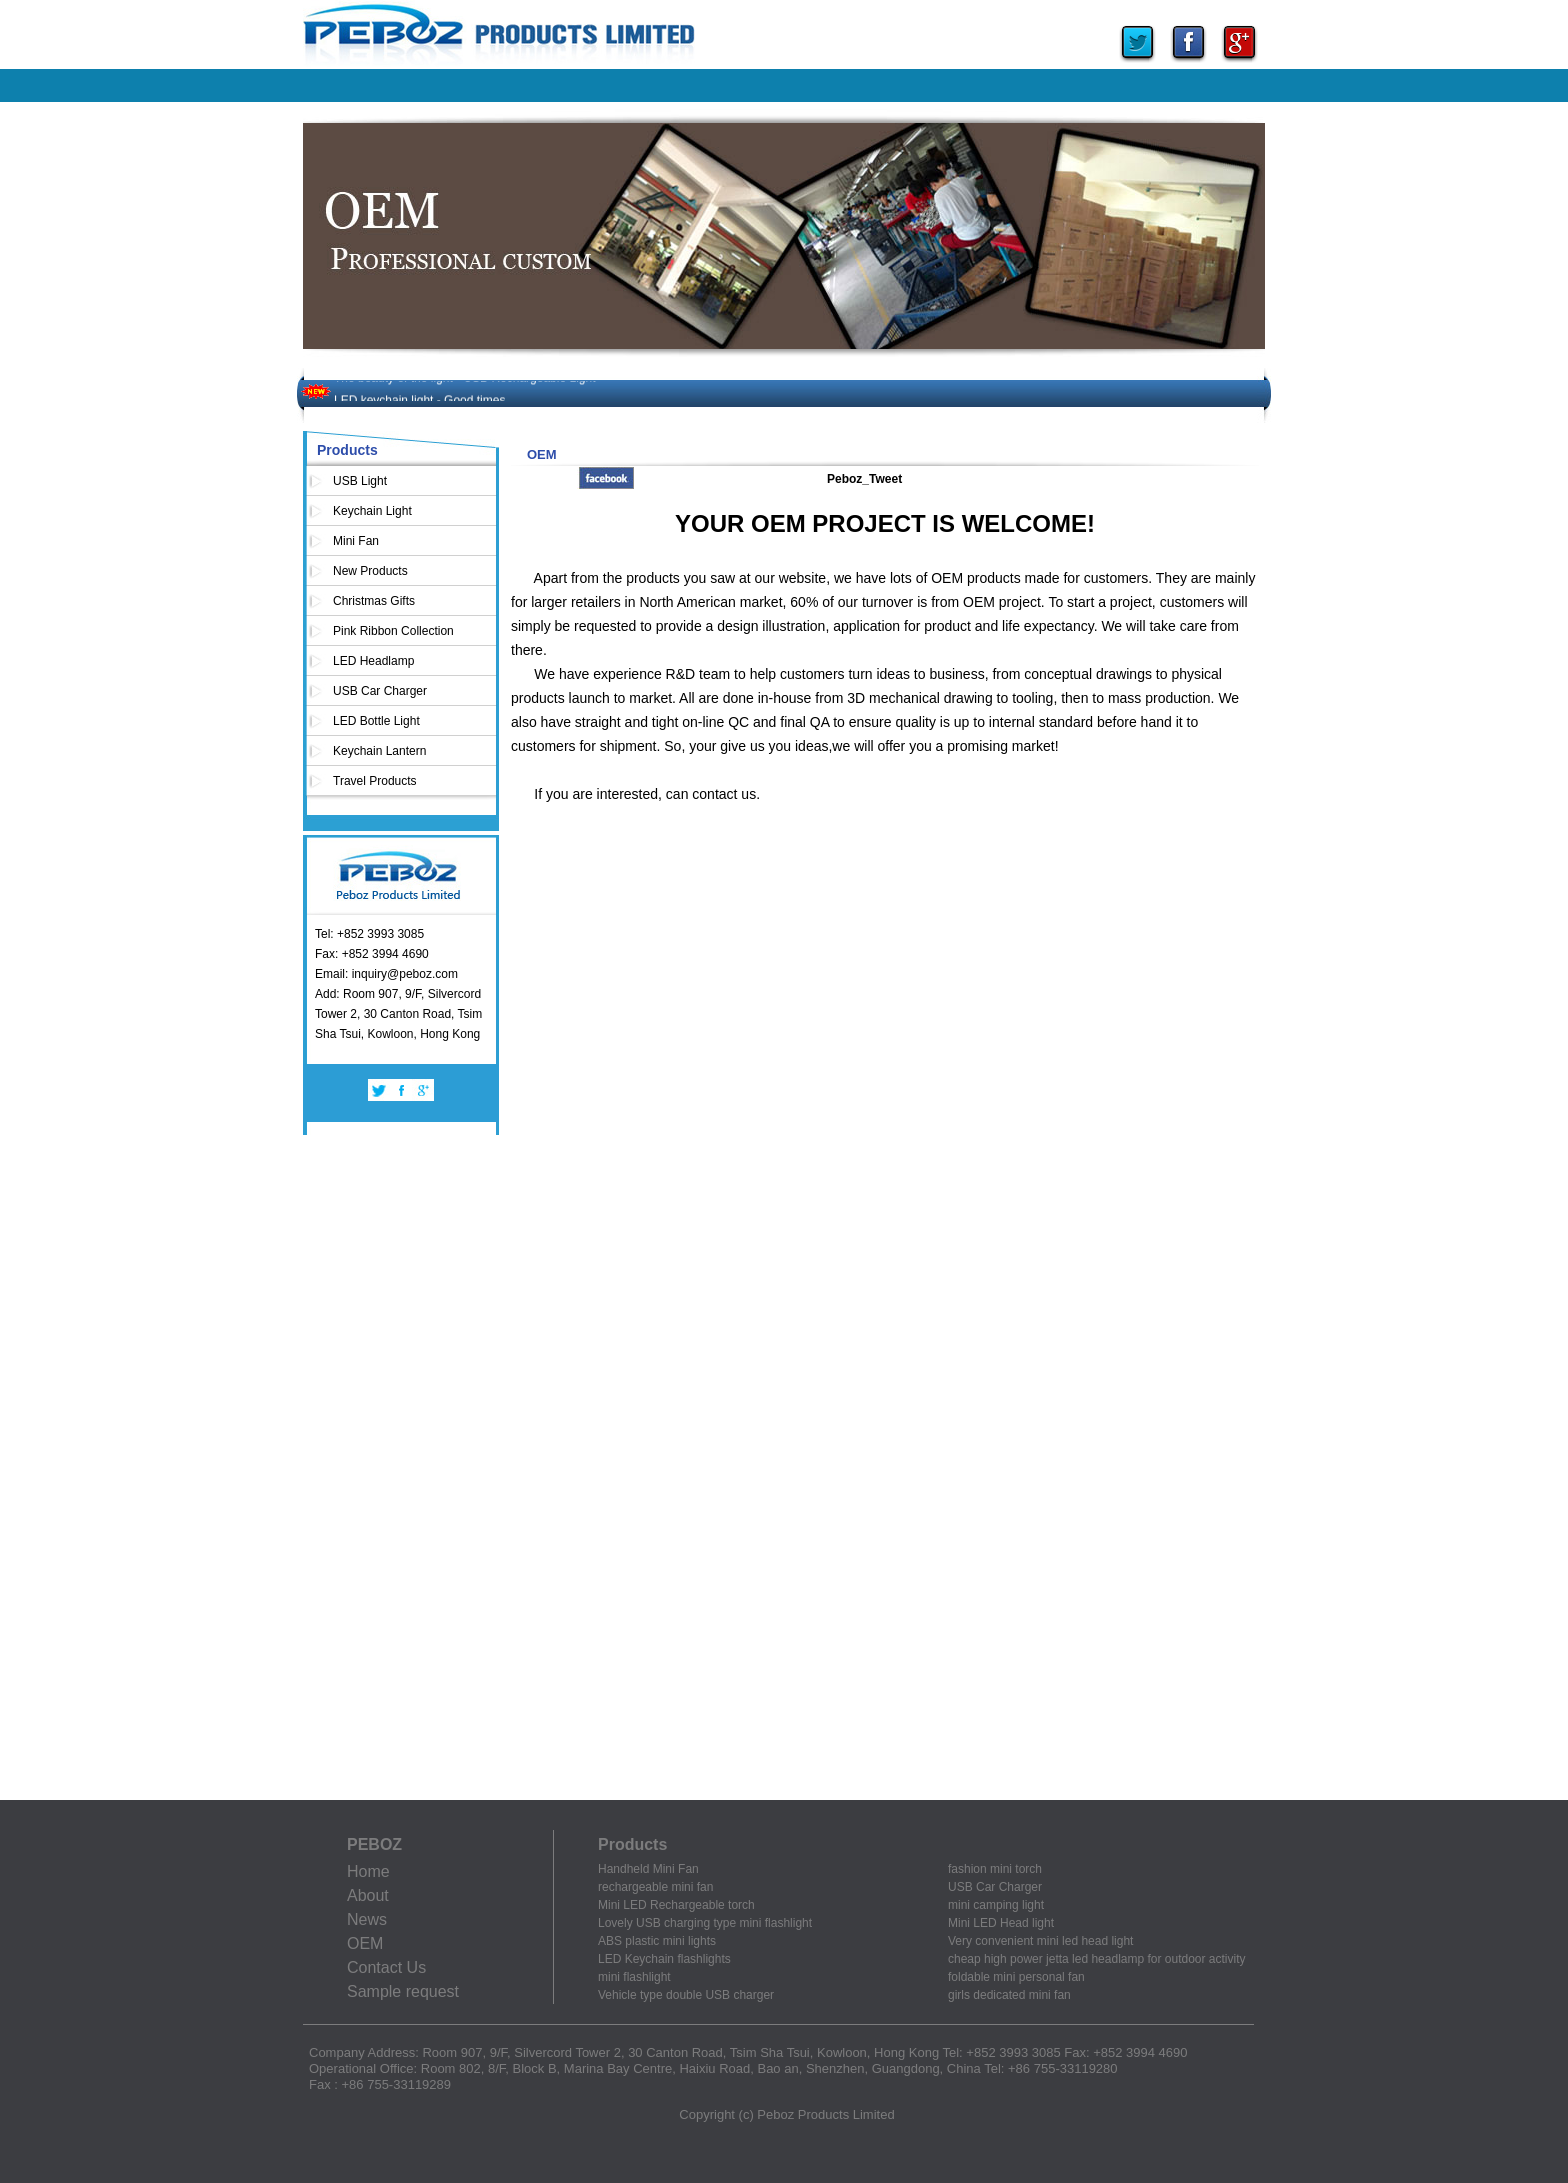  What do you see at coordinates (1040, 1941) in the screenshot?
I see `Very convenient mini led head light` at bounding box center [1040, 1941].